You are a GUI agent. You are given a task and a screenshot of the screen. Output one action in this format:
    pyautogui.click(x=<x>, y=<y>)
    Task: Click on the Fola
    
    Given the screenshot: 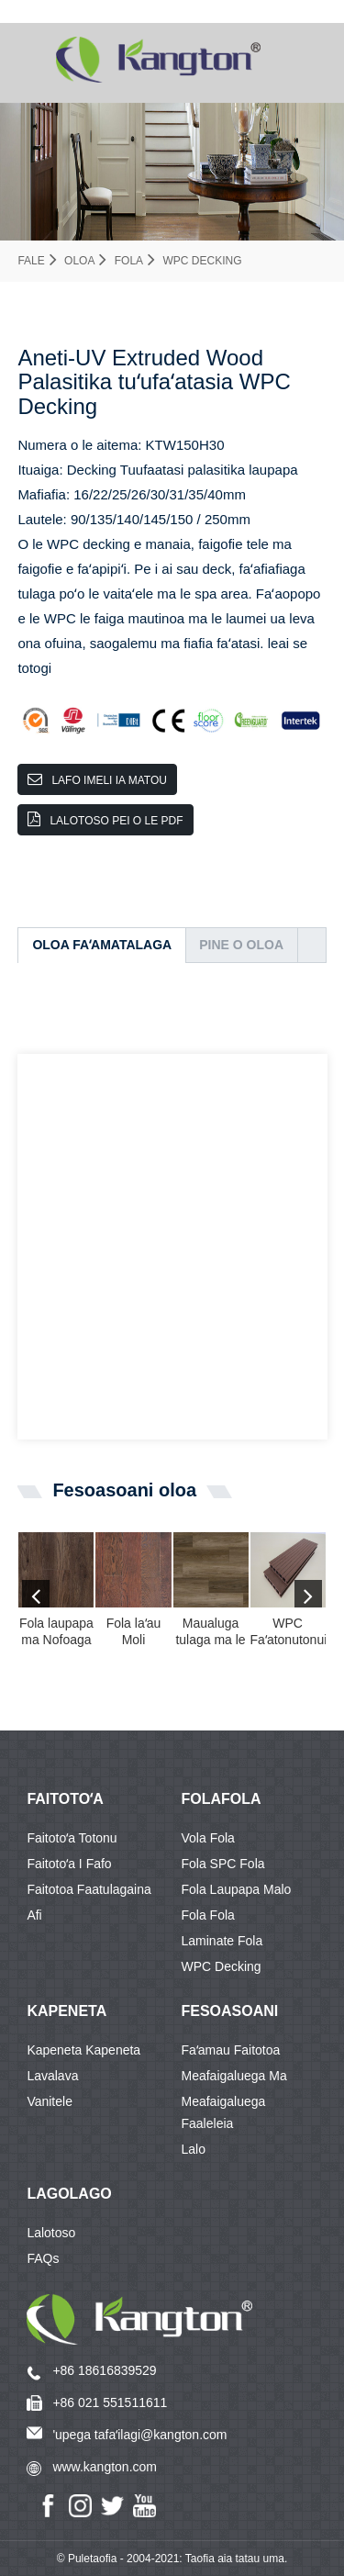 What is the action you would take?
    pyautogui.click(x=129, y=260)
    